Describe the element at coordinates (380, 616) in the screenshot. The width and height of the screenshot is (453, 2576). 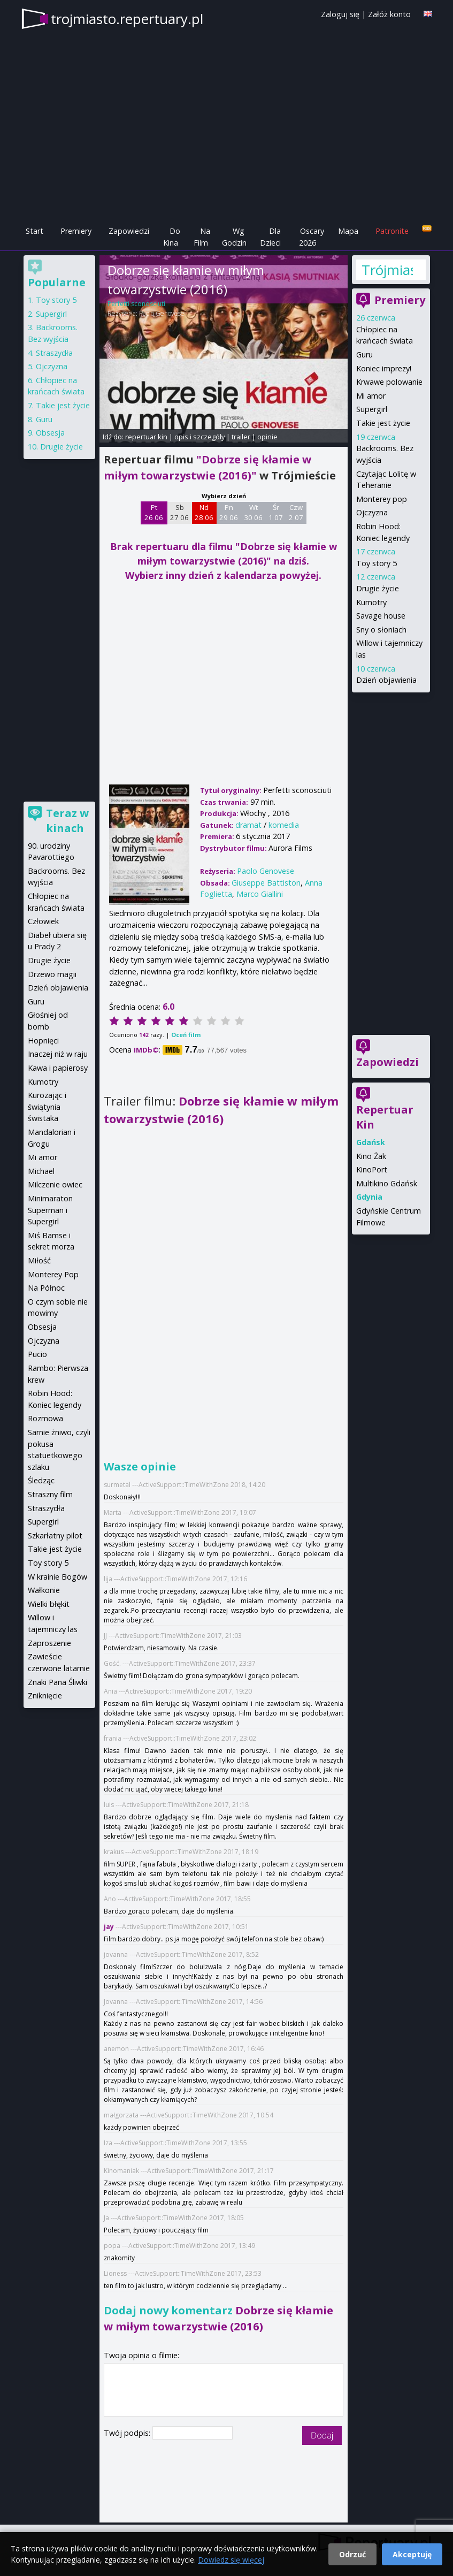
I see `Savage house` at that location.